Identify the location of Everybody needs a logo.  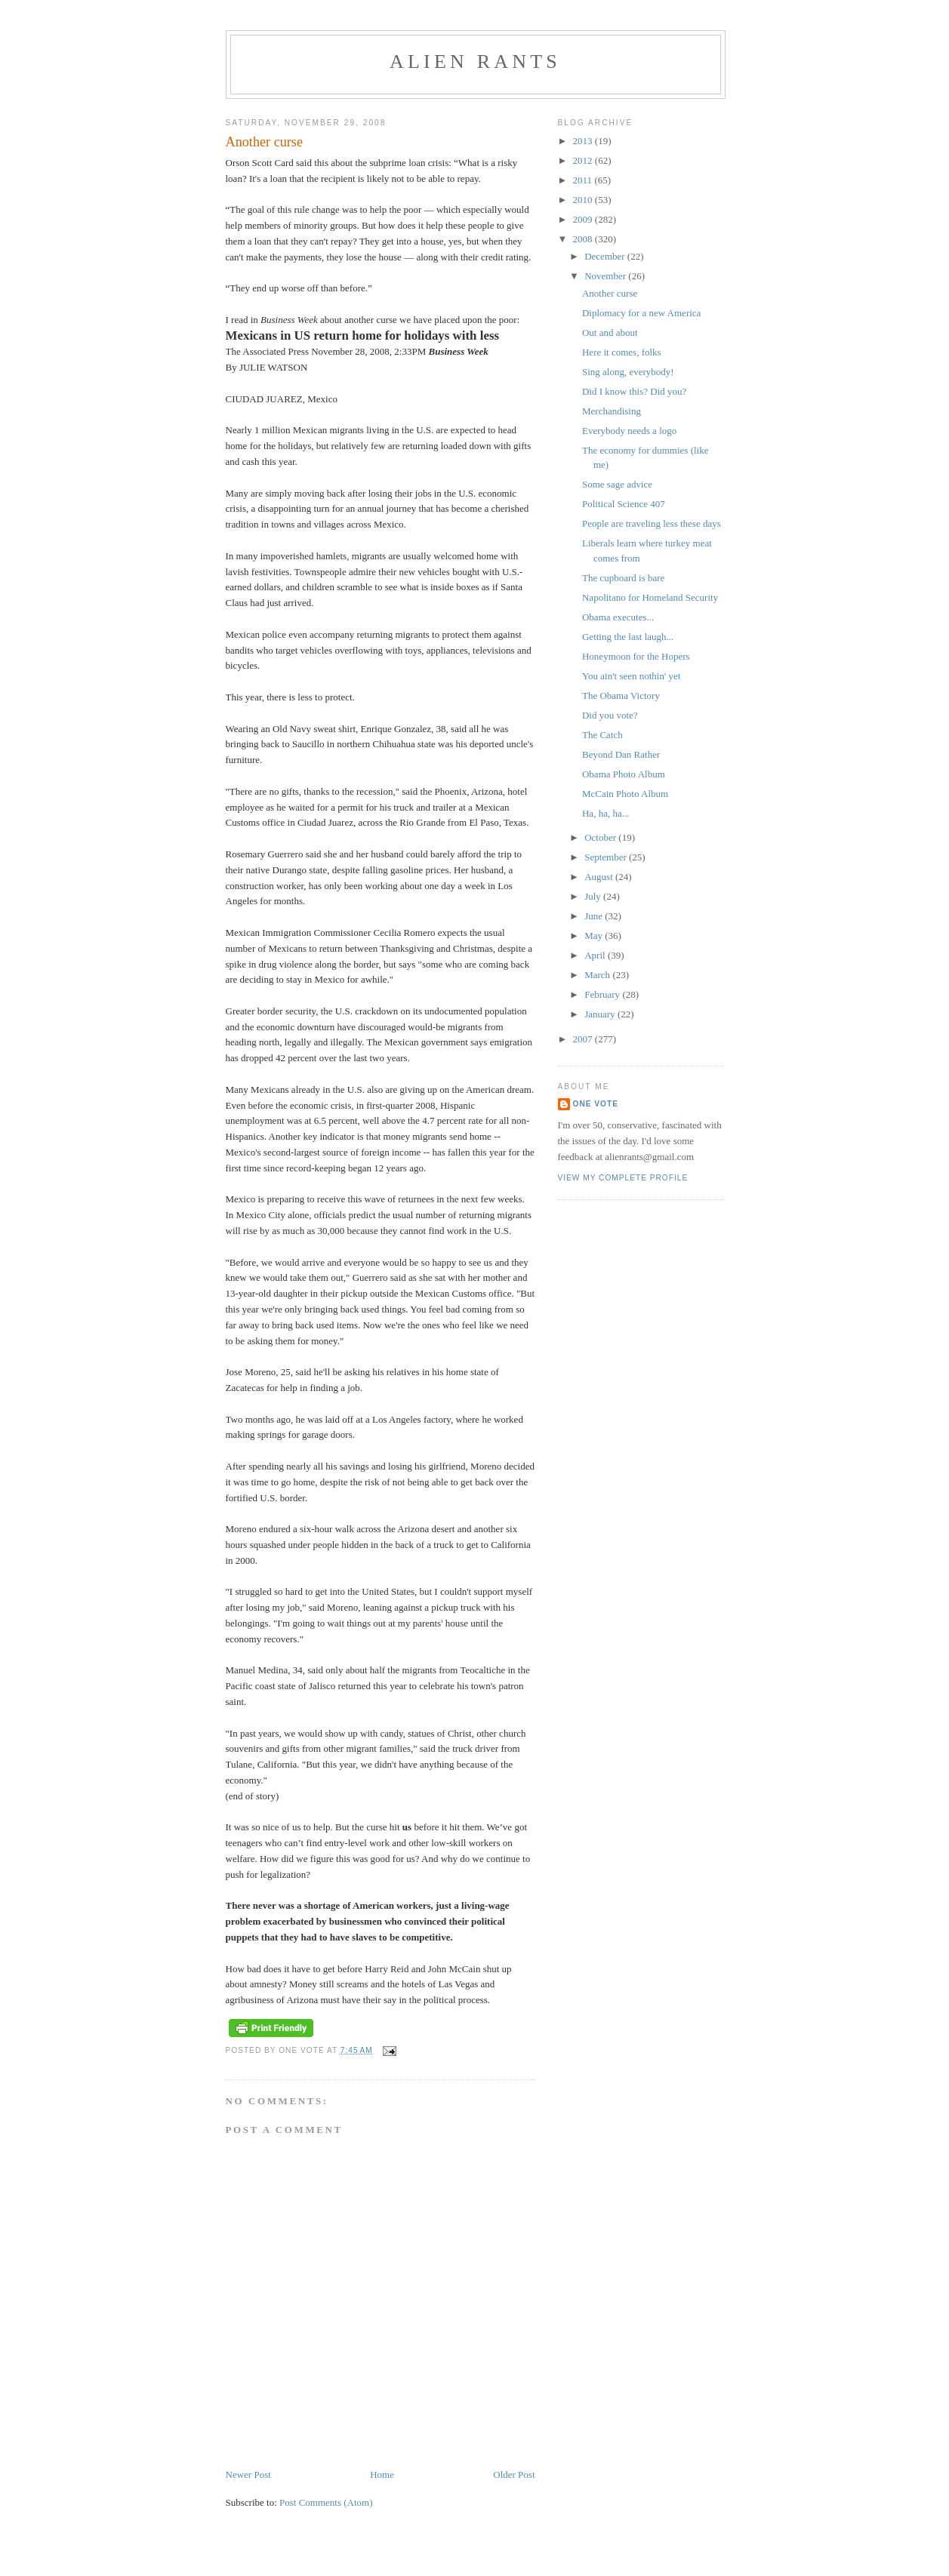
(629, 430).